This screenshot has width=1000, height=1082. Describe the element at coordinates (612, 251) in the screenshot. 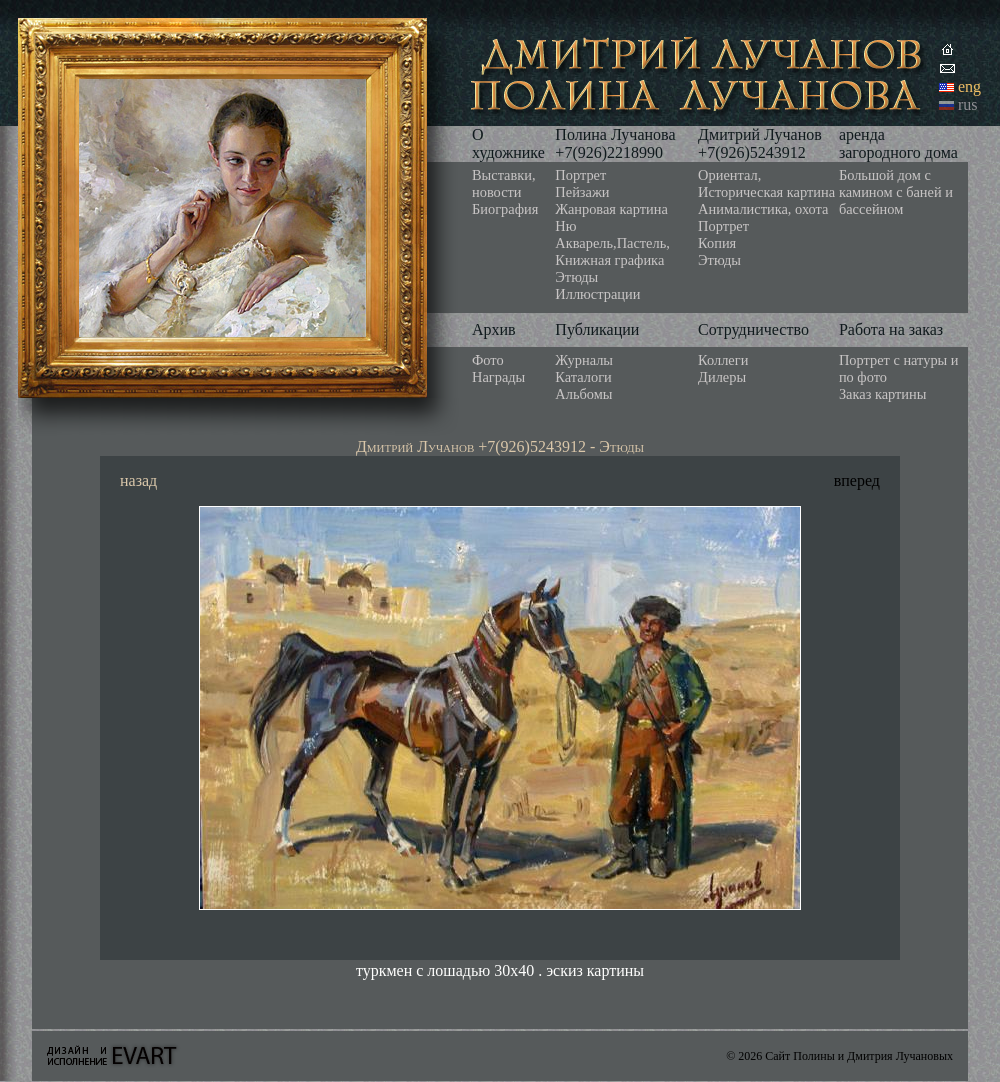

I see `Акварель,Пастель, Книжная графика` at that location.